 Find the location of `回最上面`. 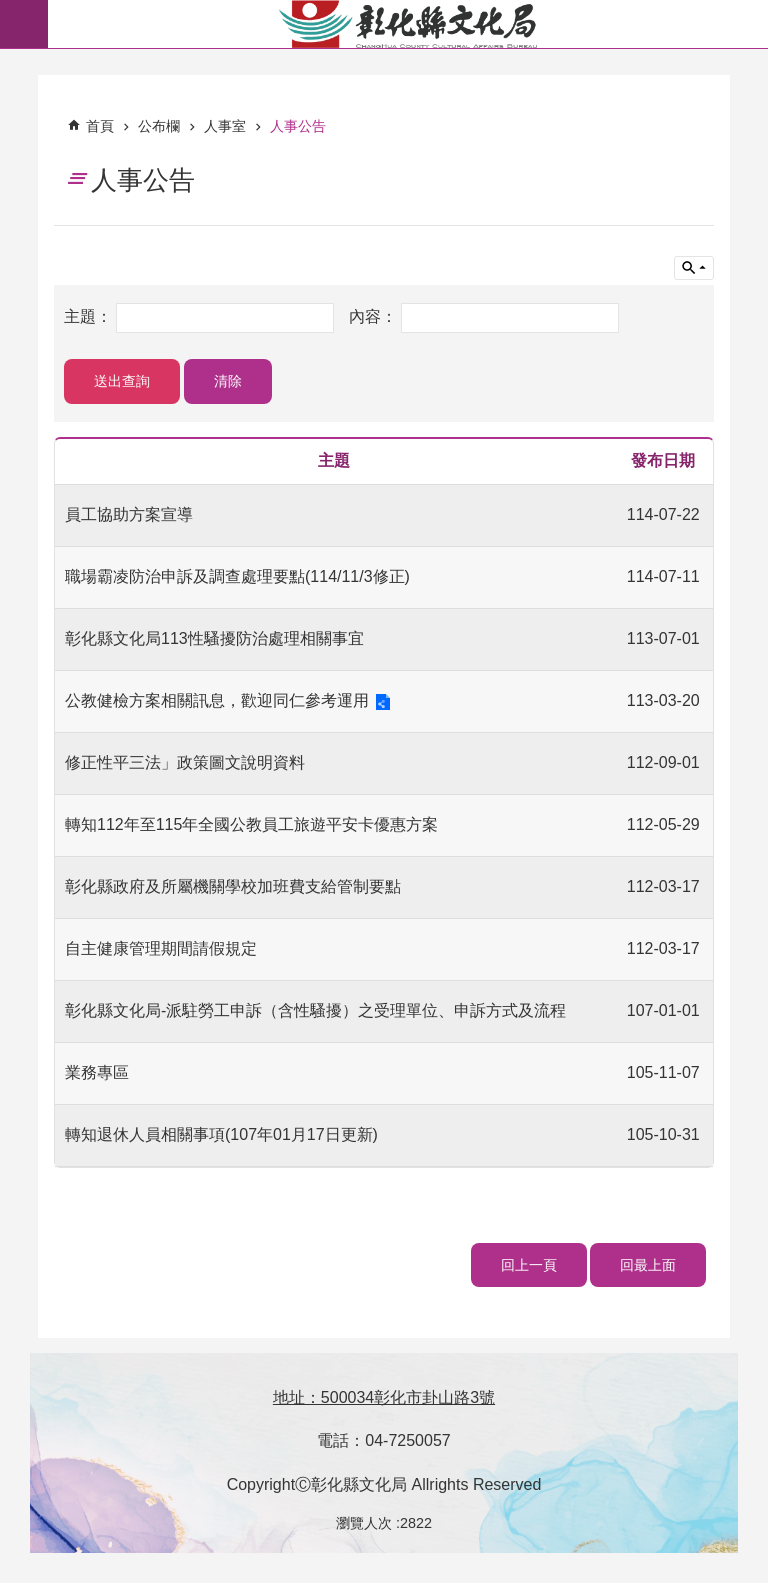

回最上面 is located at coordinates (648, 1265).